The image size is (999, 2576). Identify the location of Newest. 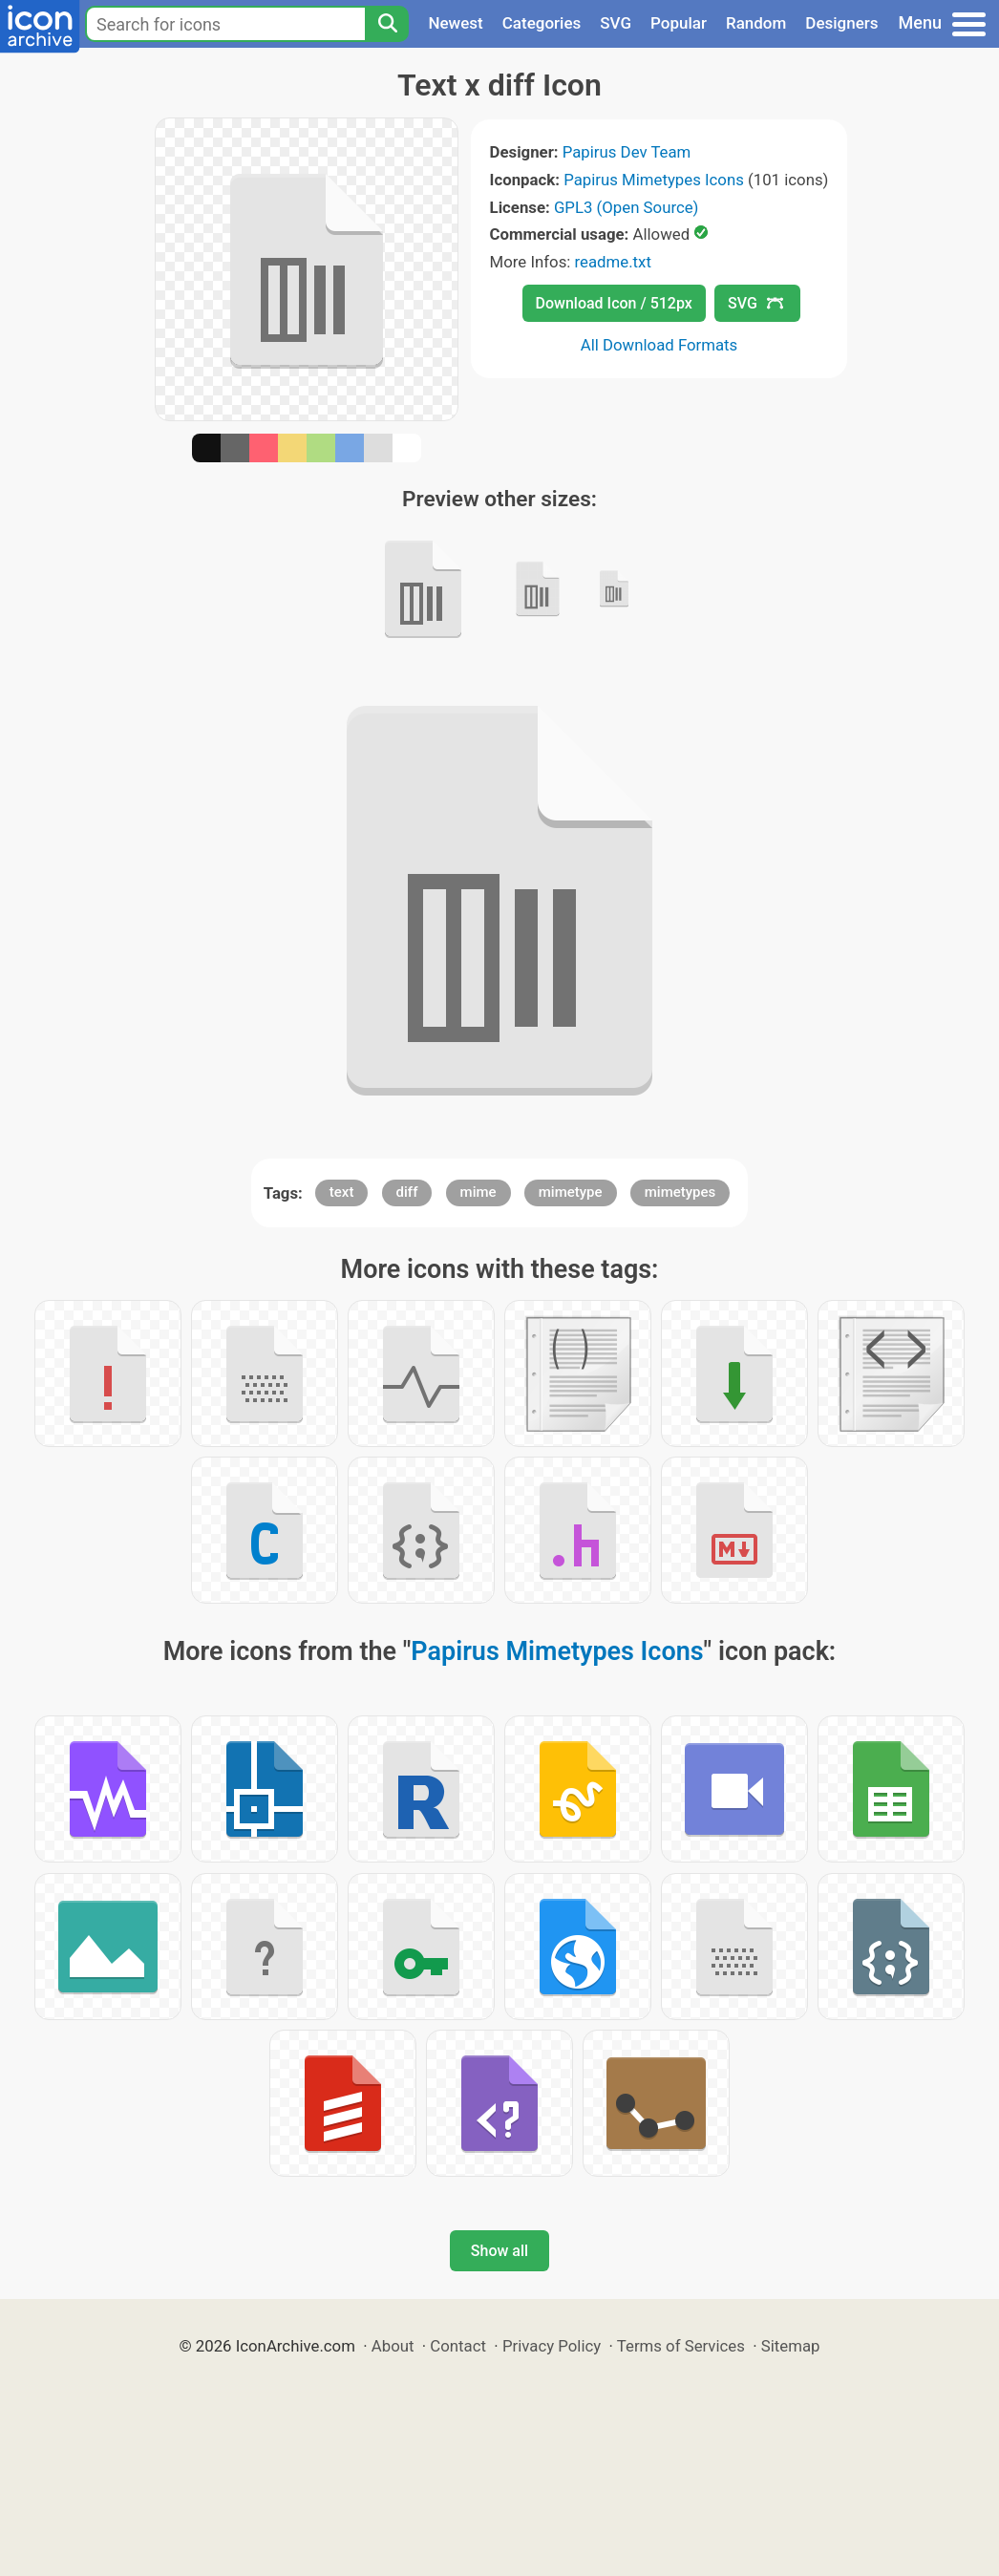
(455, 22).